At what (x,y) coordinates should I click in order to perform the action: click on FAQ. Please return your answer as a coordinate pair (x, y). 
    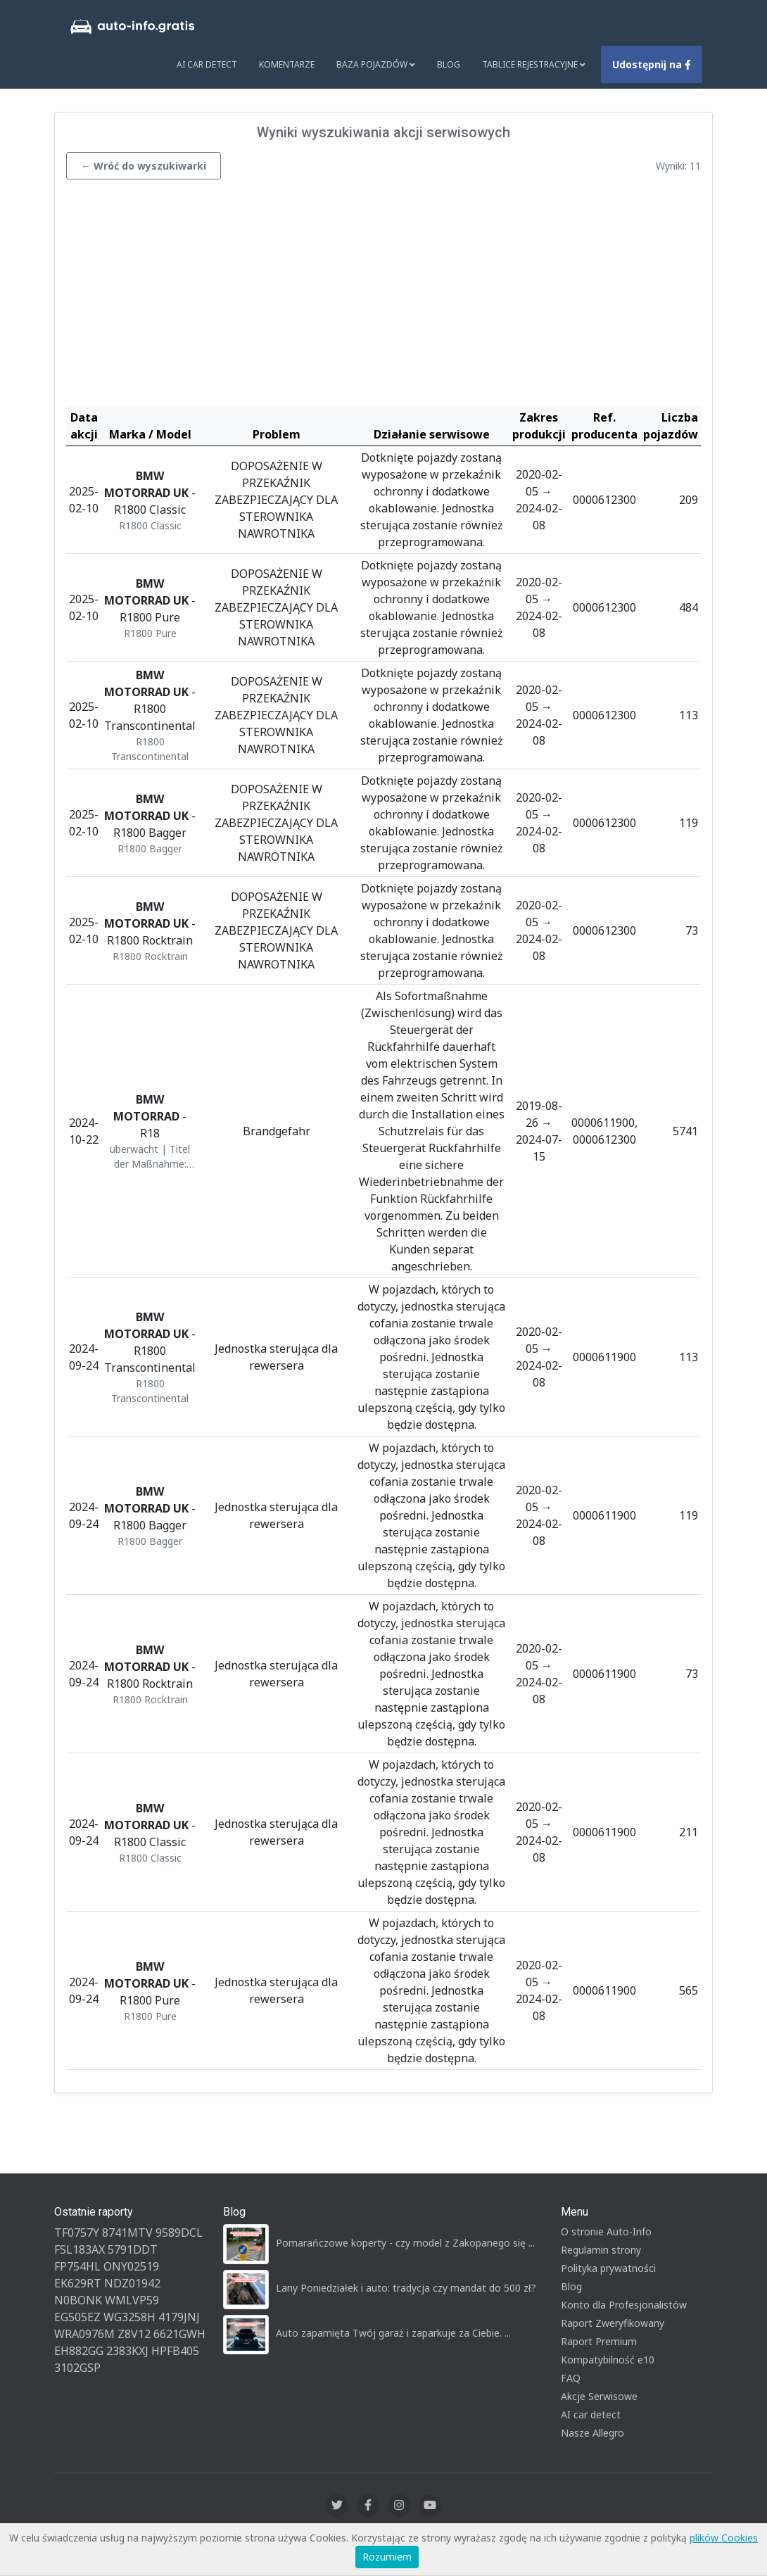
    Looking at the image, I should click on (571, 2378).